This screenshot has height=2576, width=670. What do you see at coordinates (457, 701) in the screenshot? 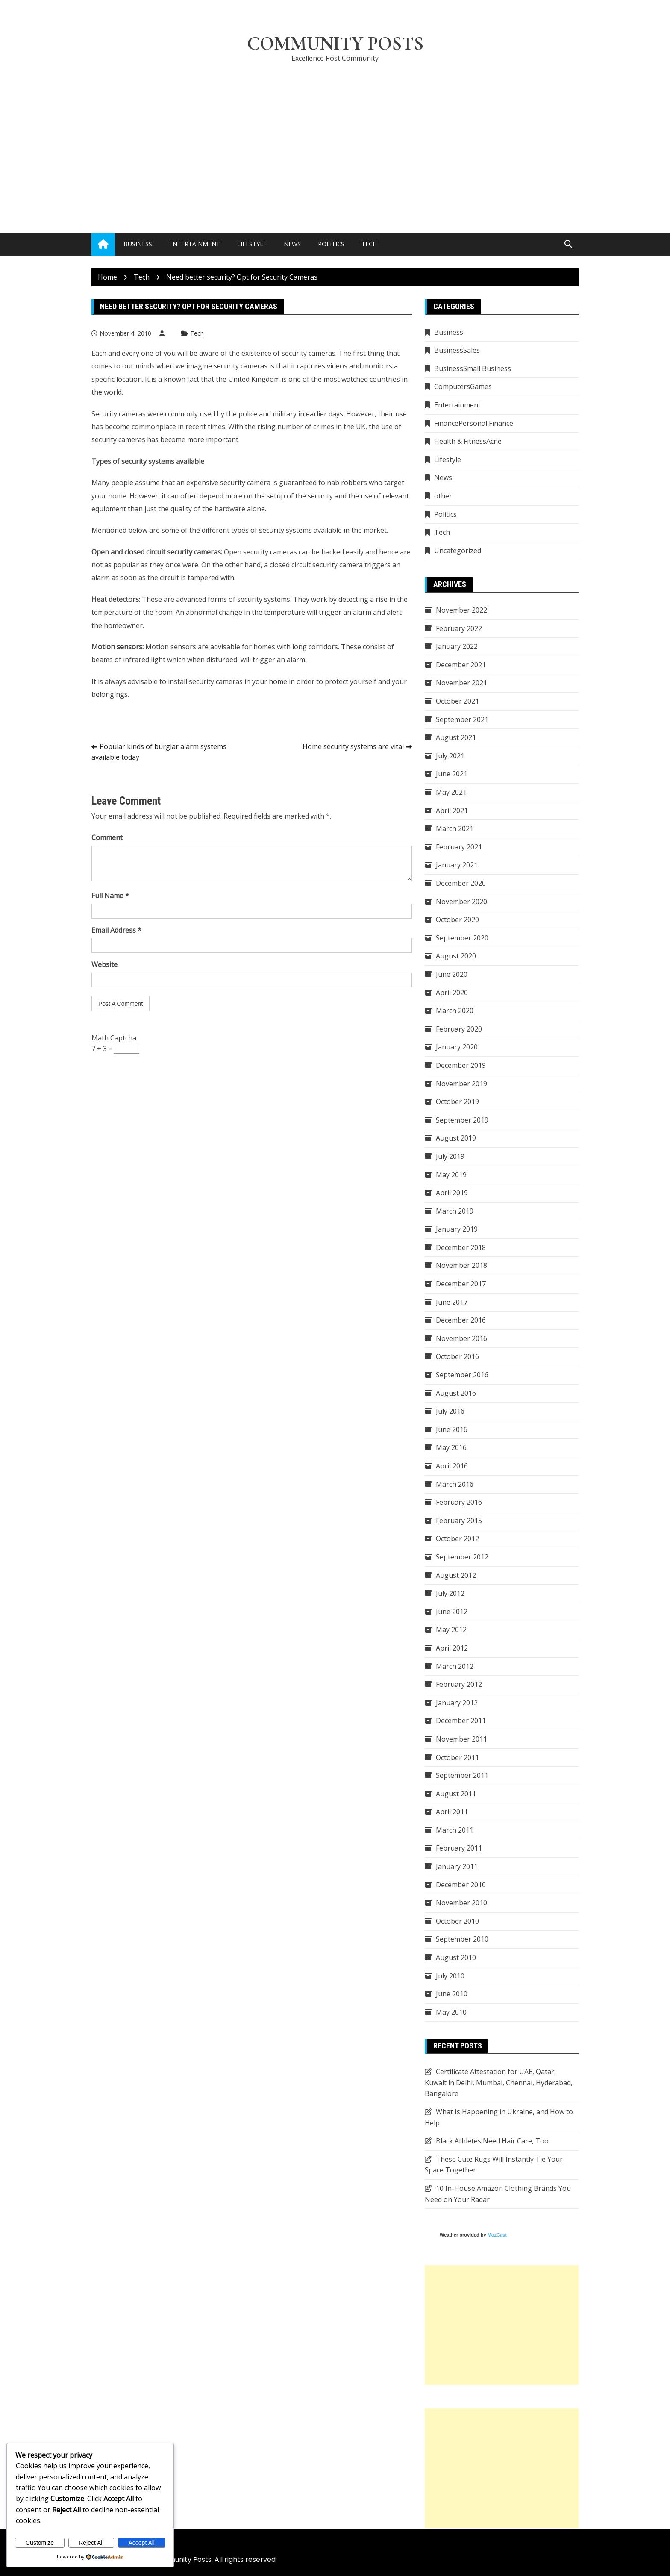
I see `October 2021` at bounding box center [457, 701].